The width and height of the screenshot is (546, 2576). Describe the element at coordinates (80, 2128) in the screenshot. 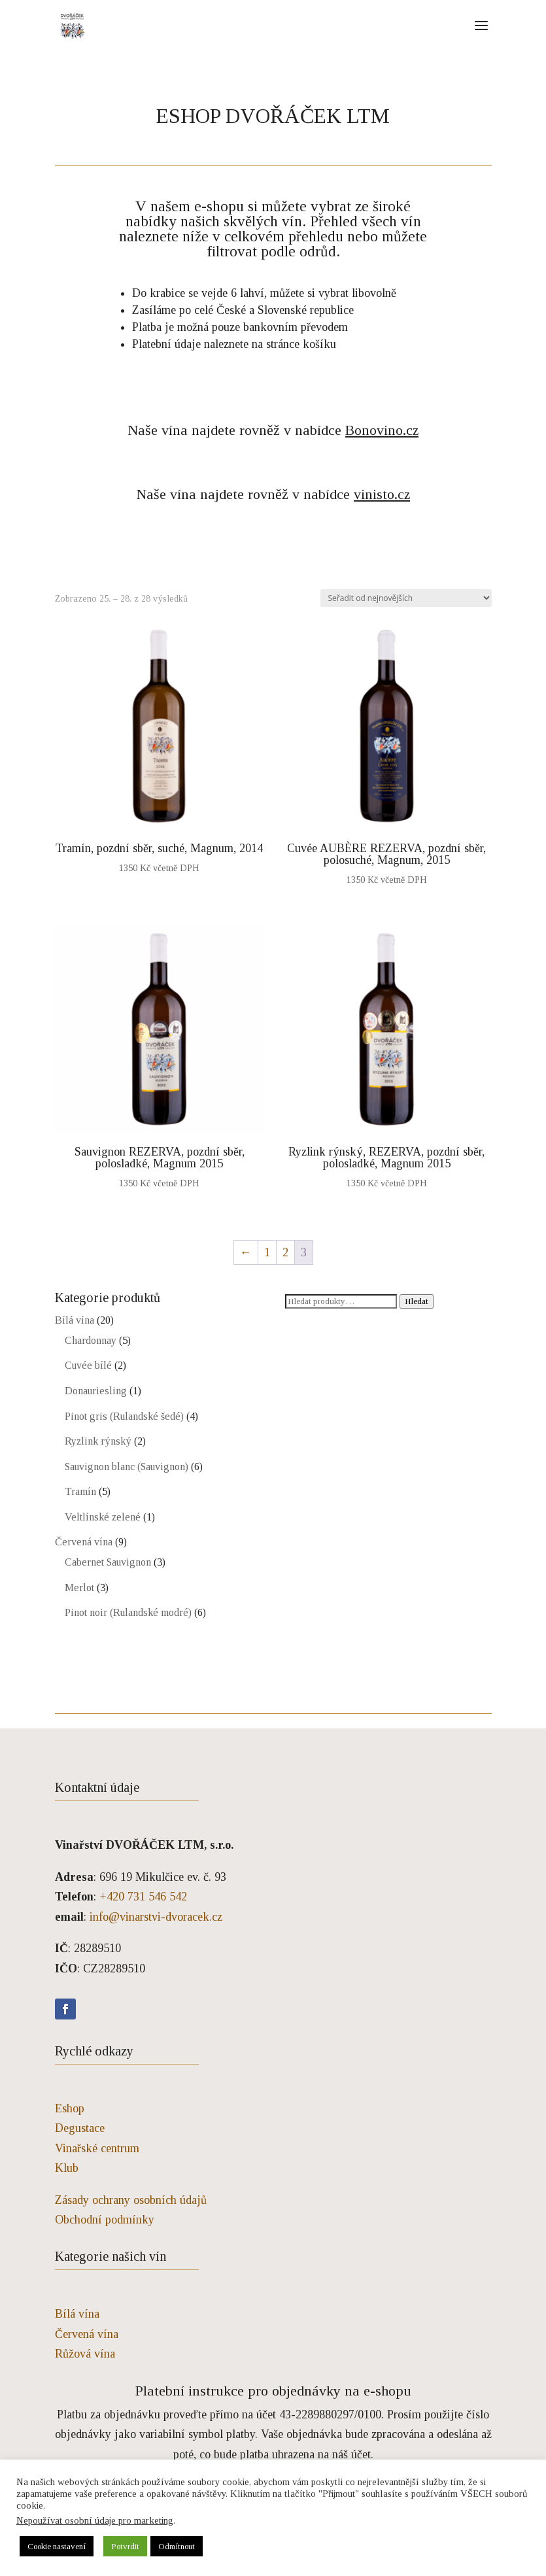

I see `Degustace` at that location.